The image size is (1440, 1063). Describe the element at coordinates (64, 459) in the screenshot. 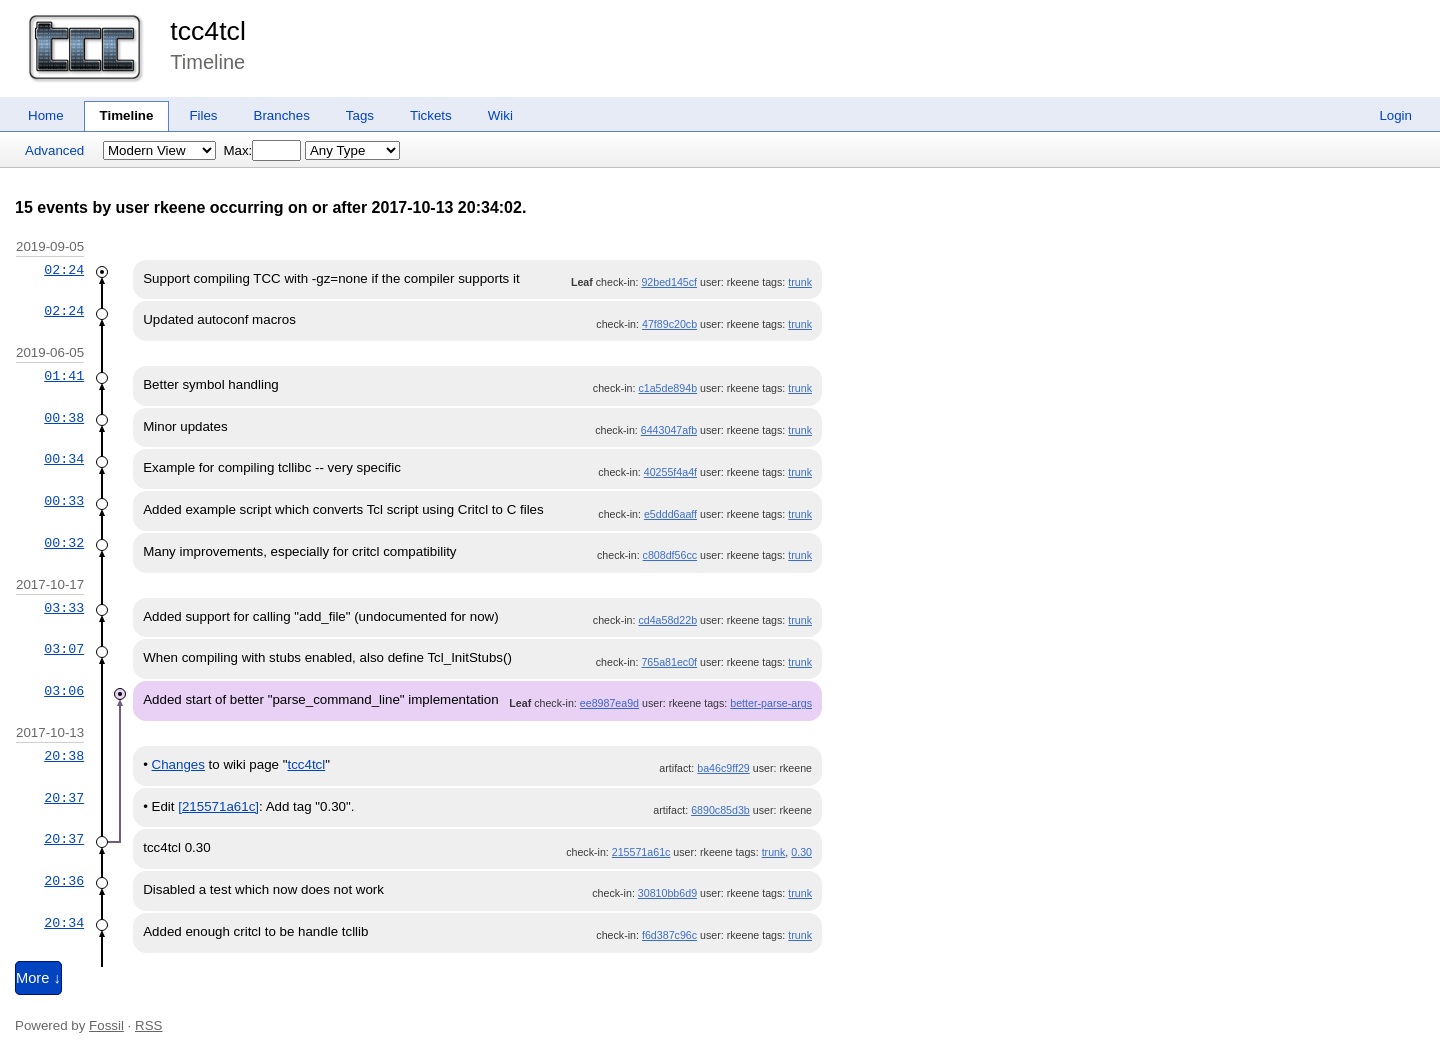

I see `00:34` at that location.